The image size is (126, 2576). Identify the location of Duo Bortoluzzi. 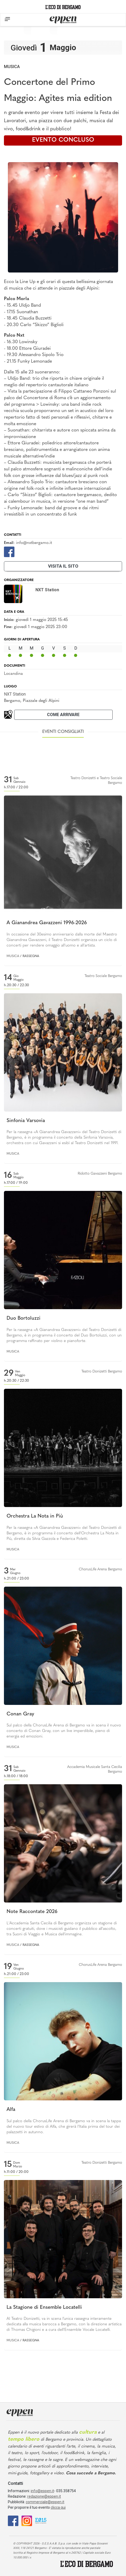
(23, 1318).